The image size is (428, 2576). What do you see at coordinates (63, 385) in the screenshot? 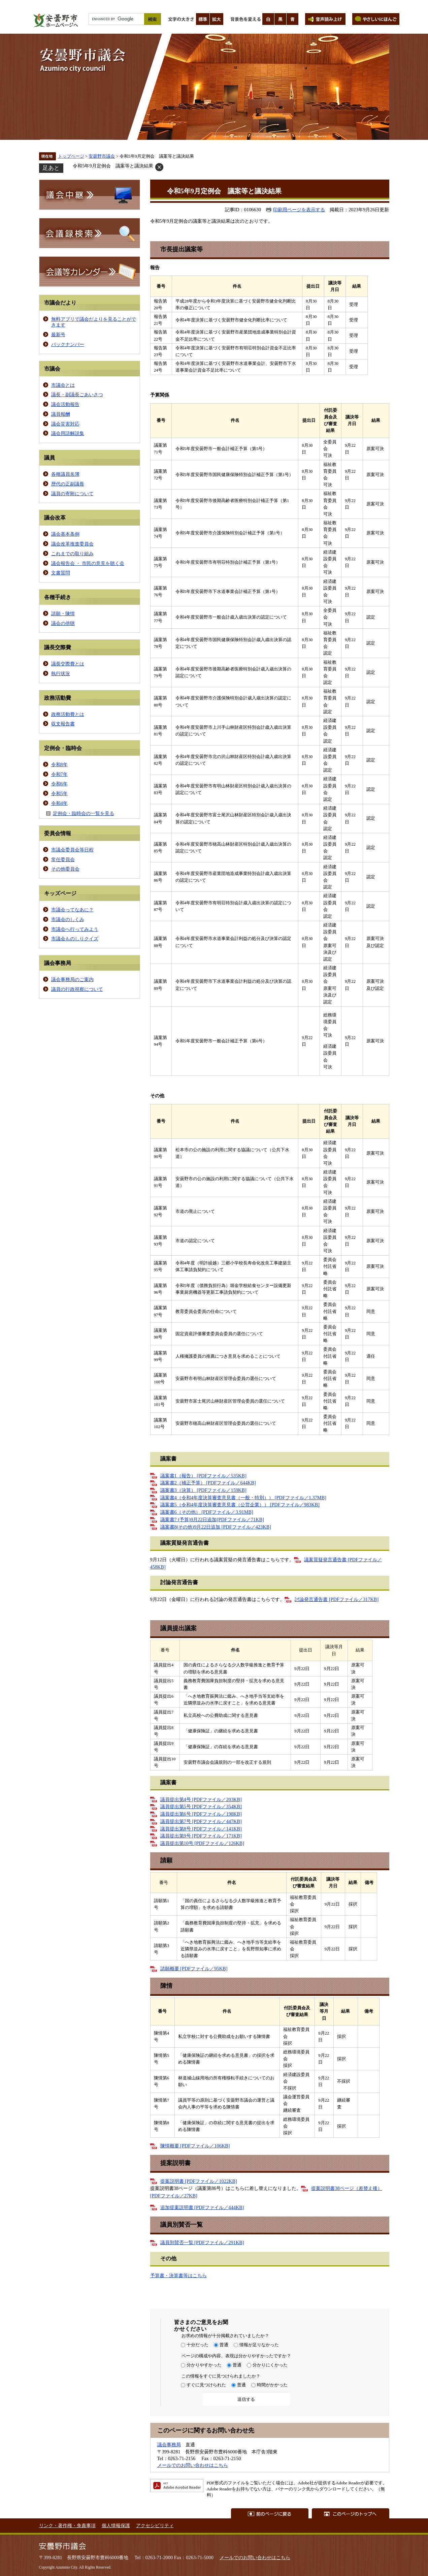
I see `市議会とは` at bounding box center [63, 385].